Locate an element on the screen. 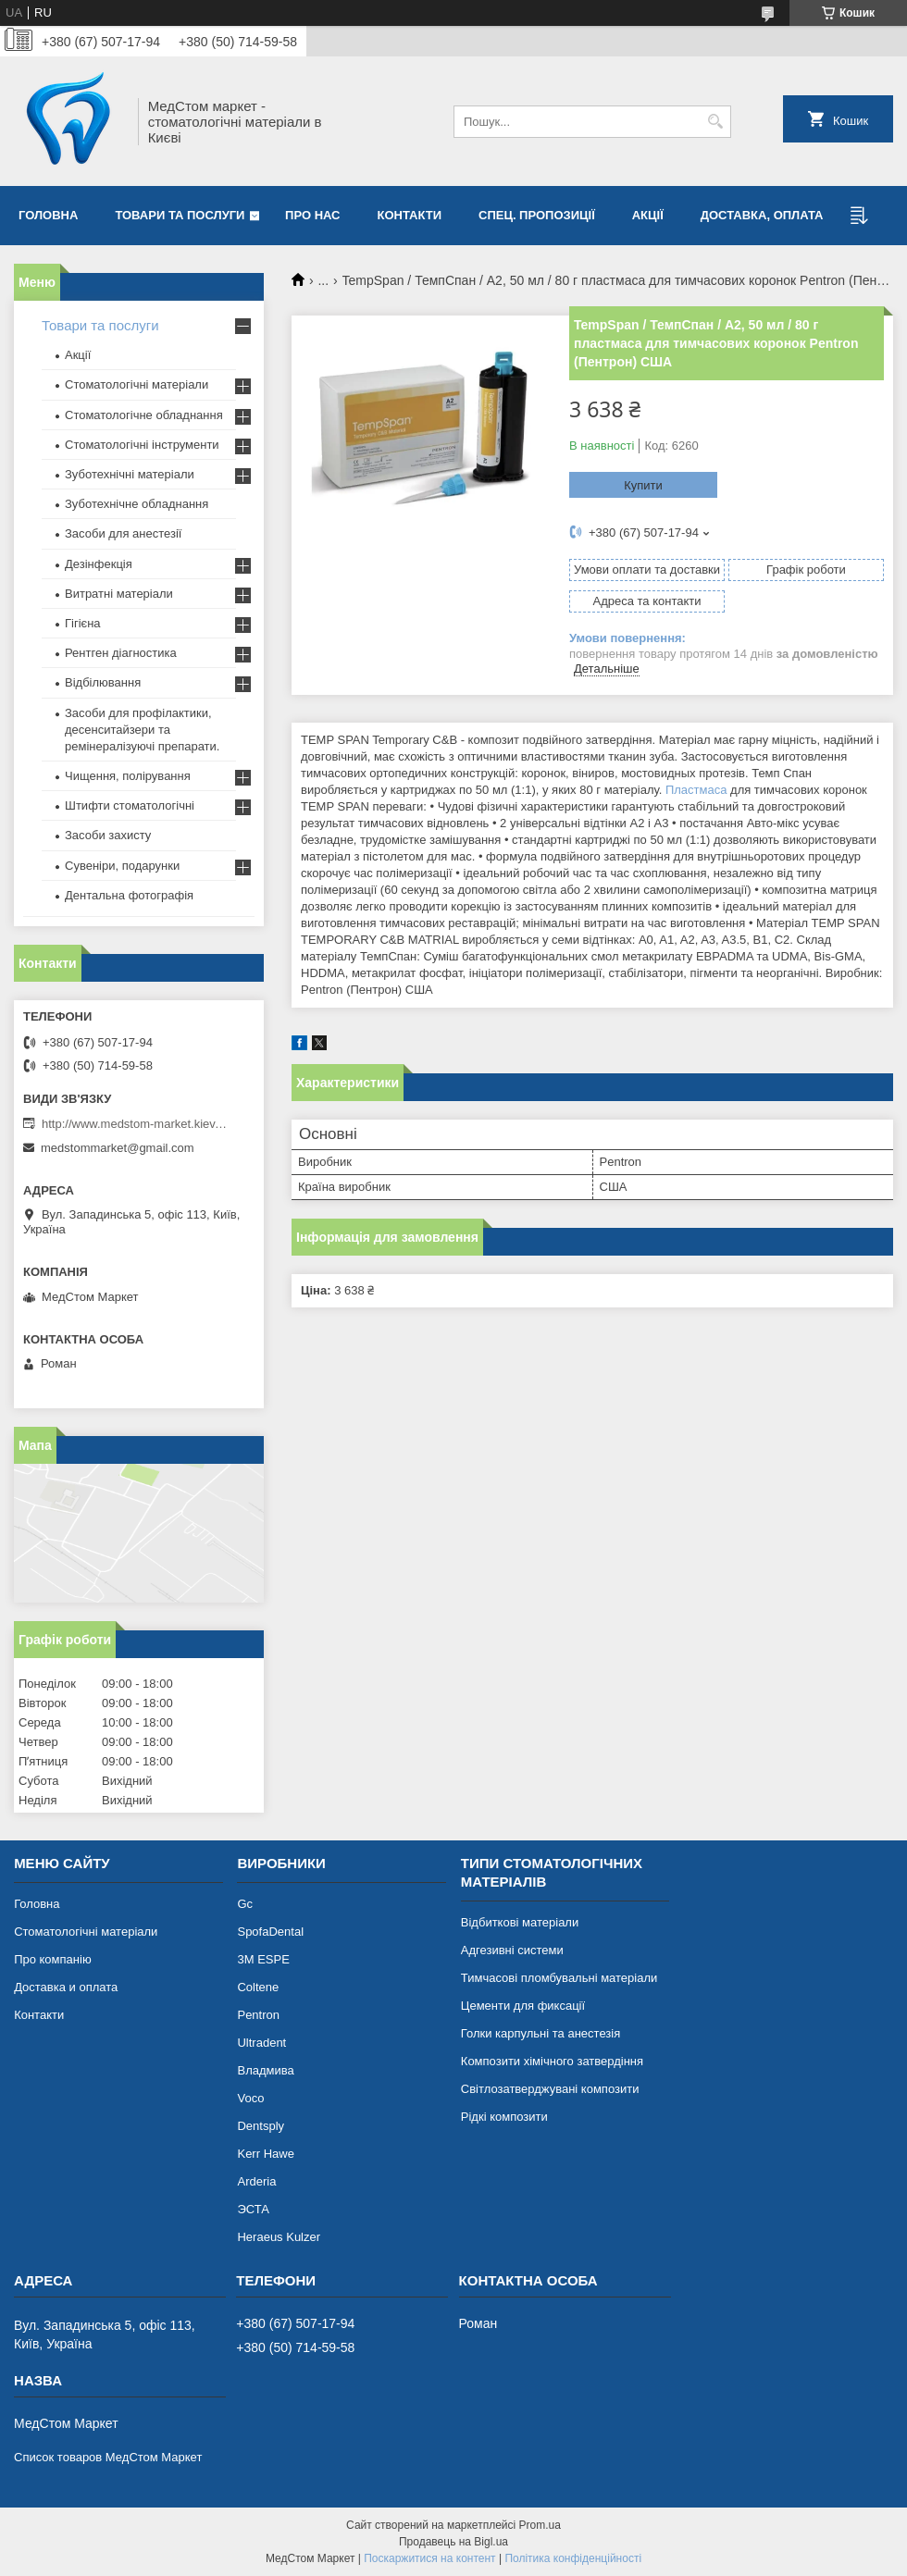 The height and width of the screenshot is (2576, 907). Політика конфіденційності is located at coordinates (572, 2558).